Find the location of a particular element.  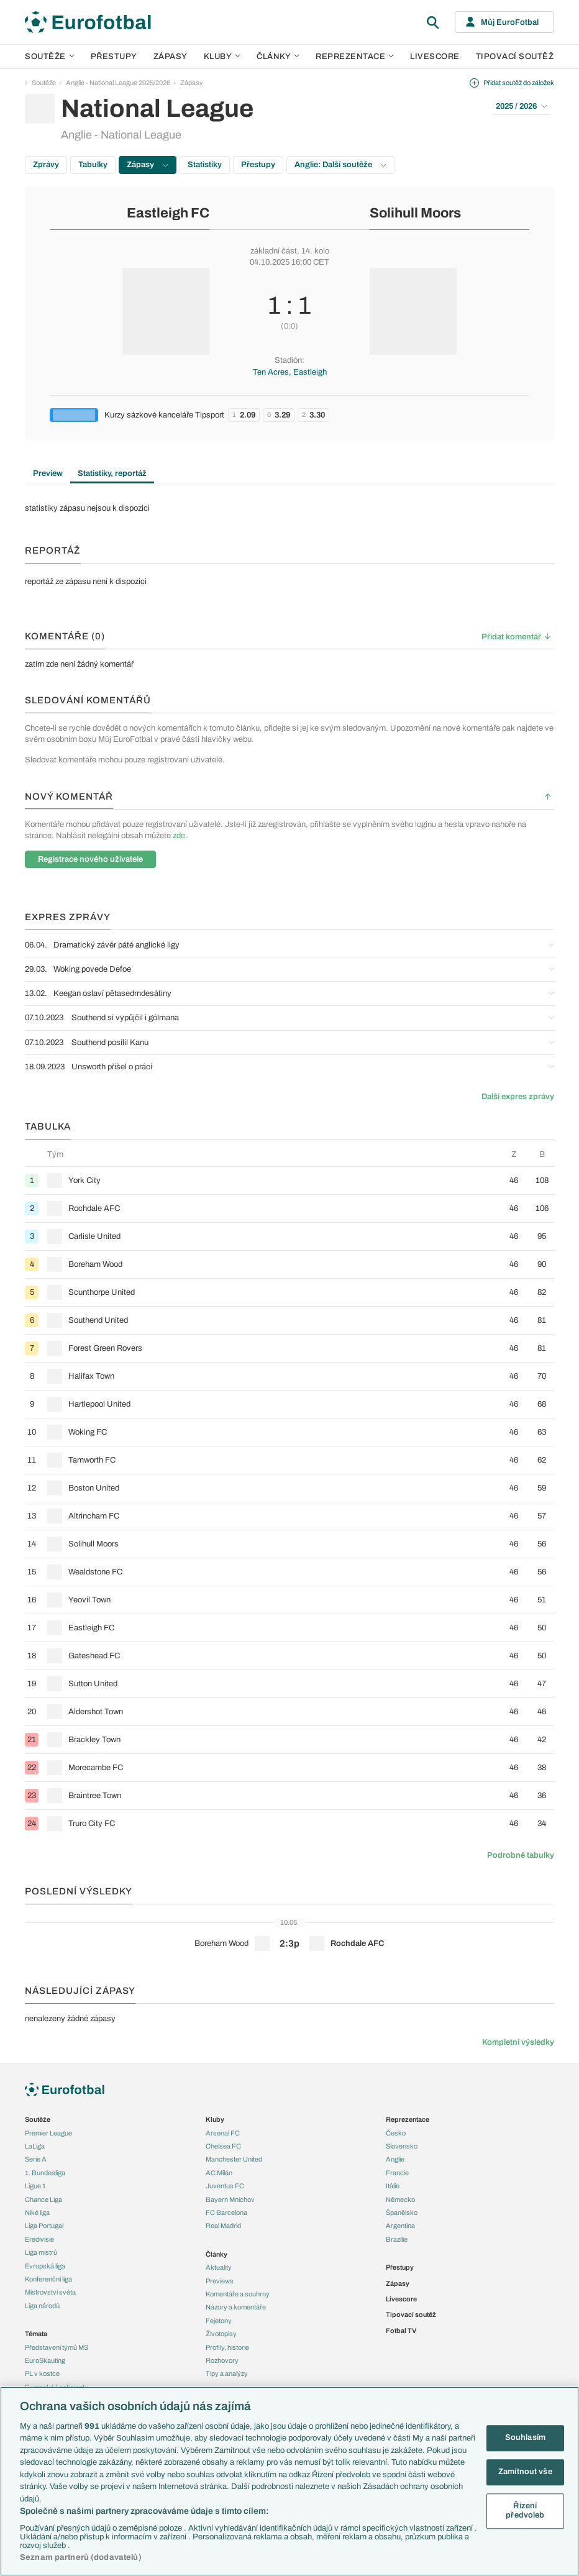

zde is located at coordinates (179, 835).